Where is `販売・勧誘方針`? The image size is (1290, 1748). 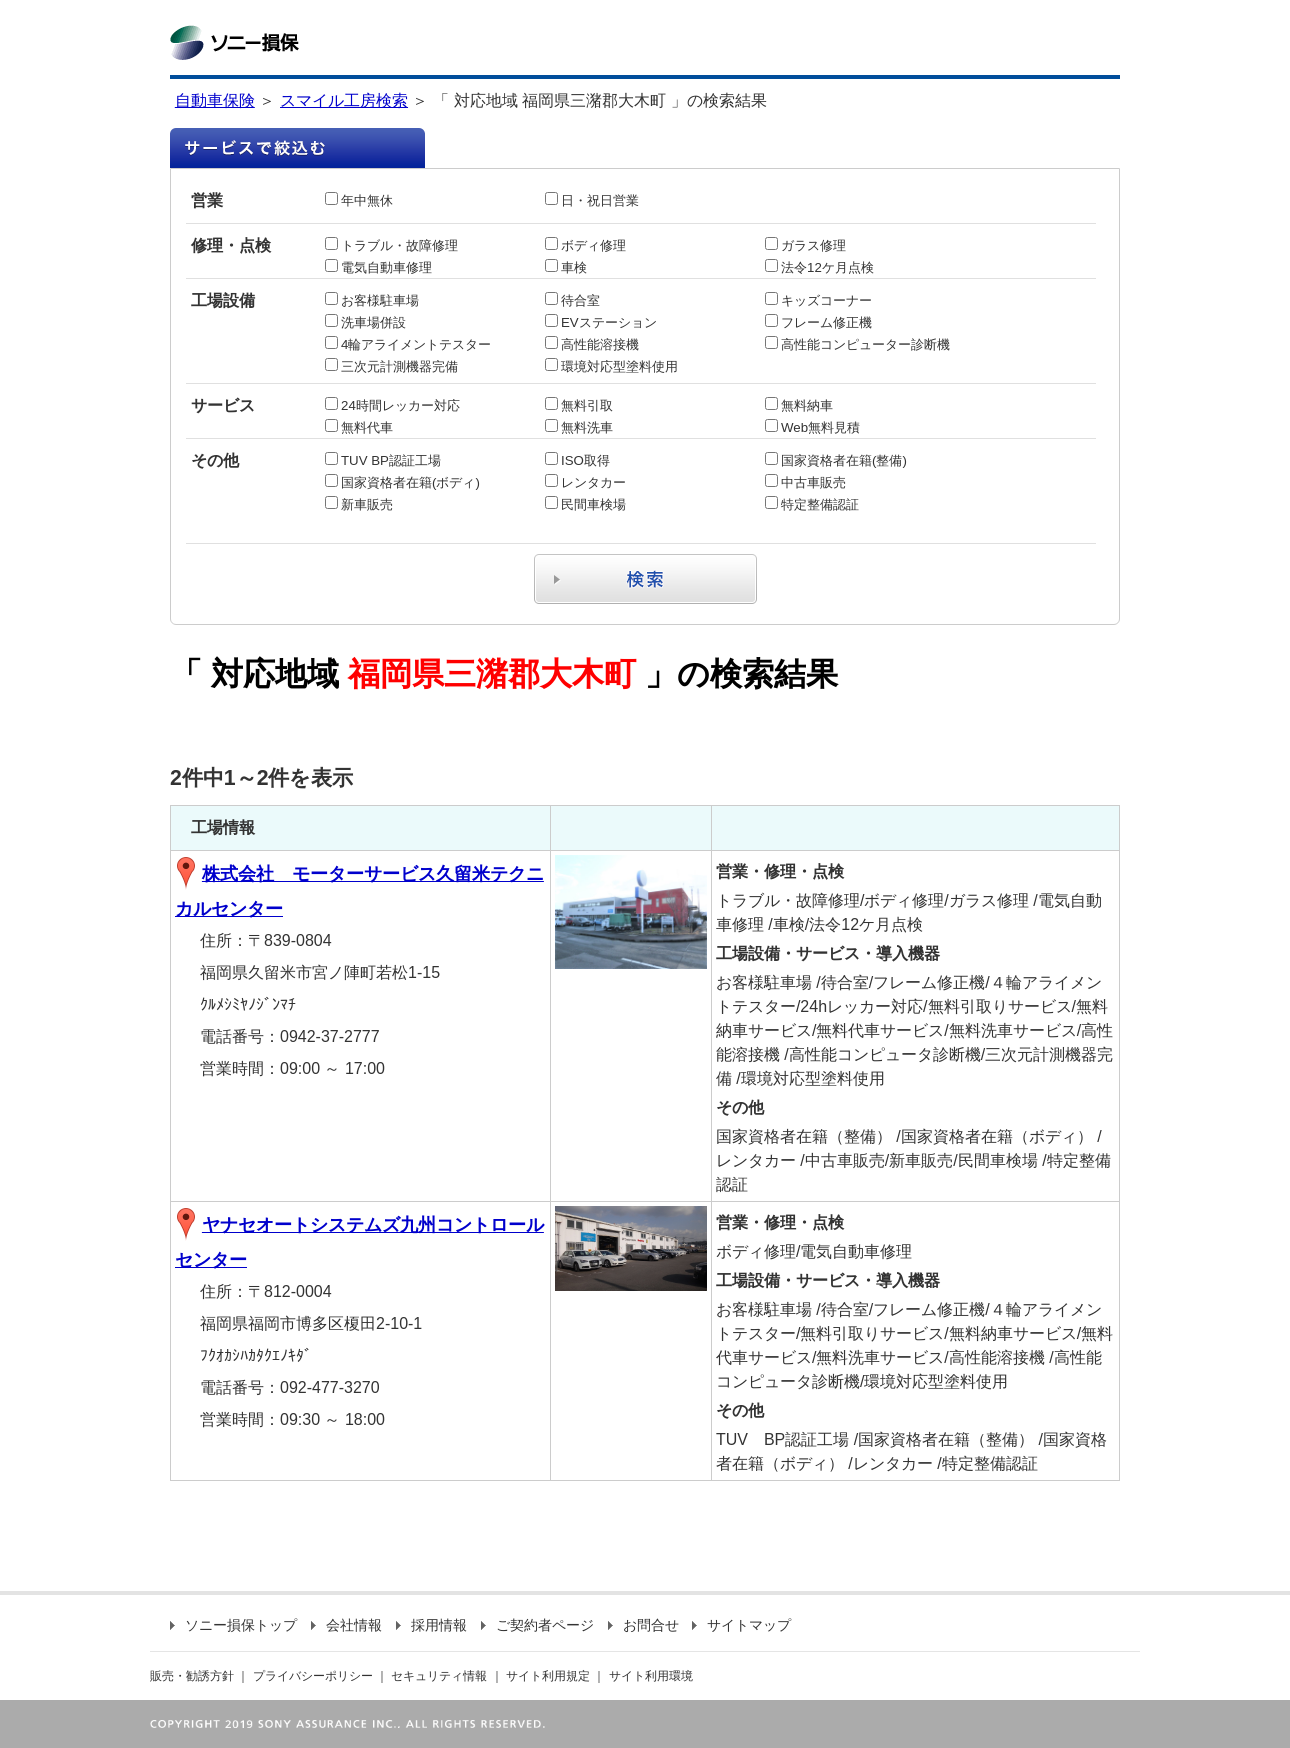
販売・勧誘方針 is located at coordinates (192, 1676).